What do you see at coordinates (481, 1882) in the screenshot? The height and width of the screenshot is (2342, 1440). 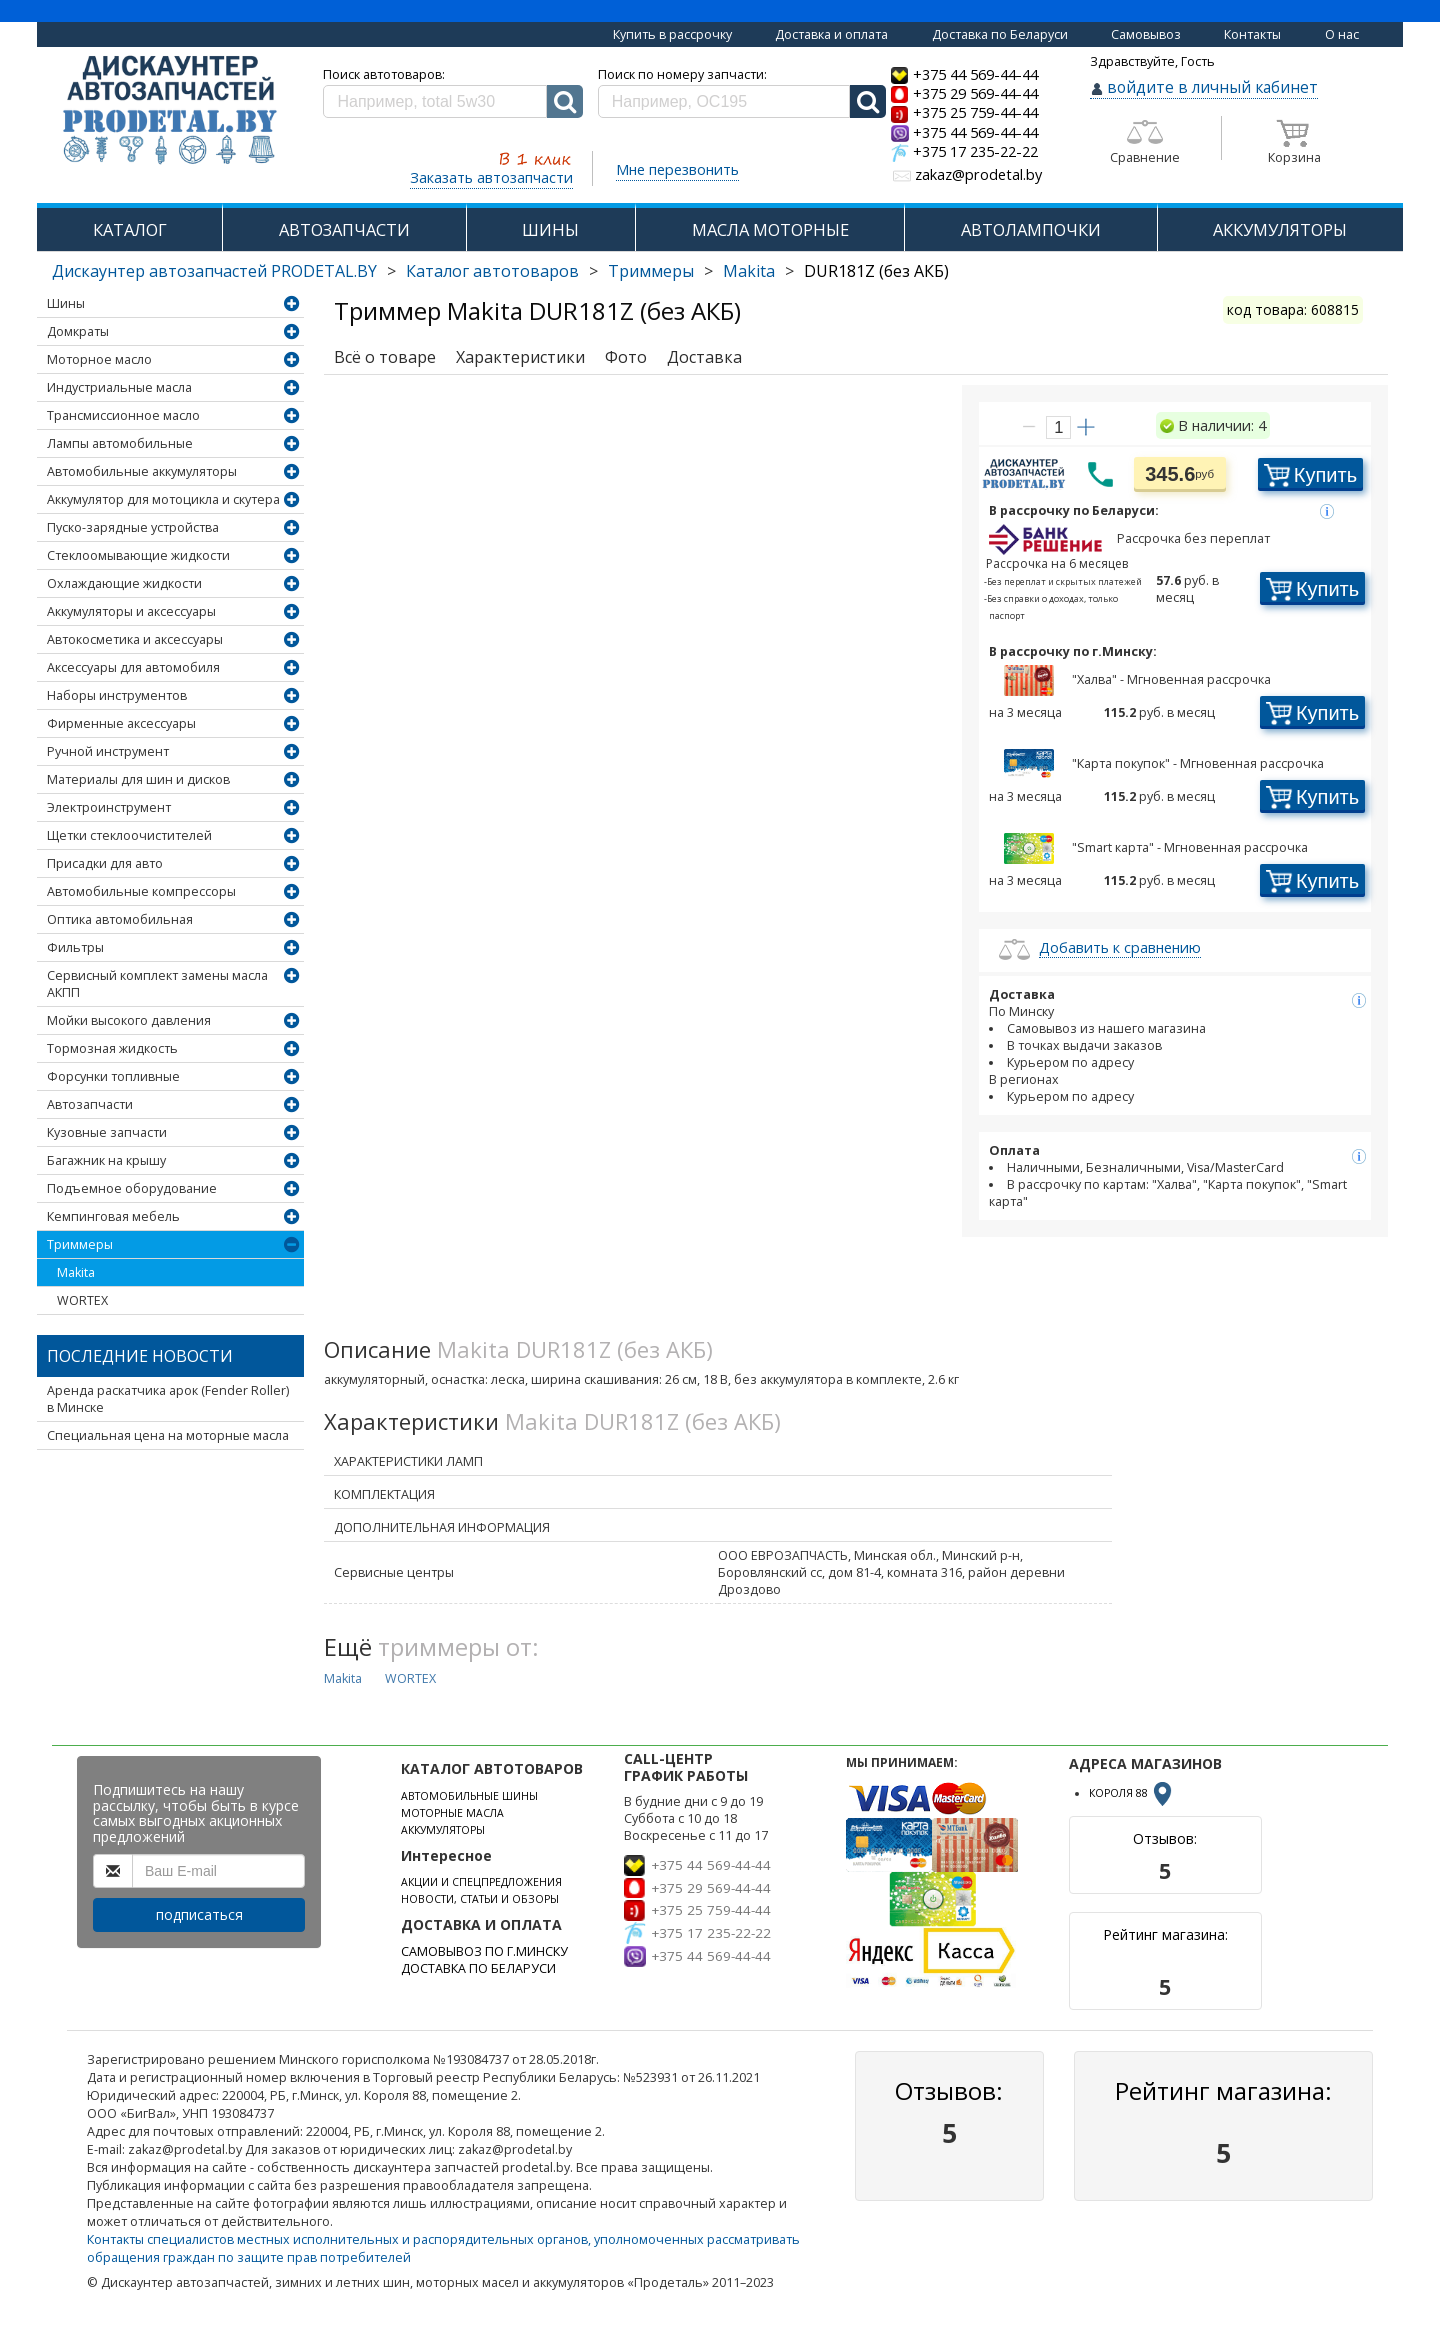 I see `АКЦИИ И СПЕЦПРЕДЛОЖЕНИЯ` at bounding box center [481, 1882].